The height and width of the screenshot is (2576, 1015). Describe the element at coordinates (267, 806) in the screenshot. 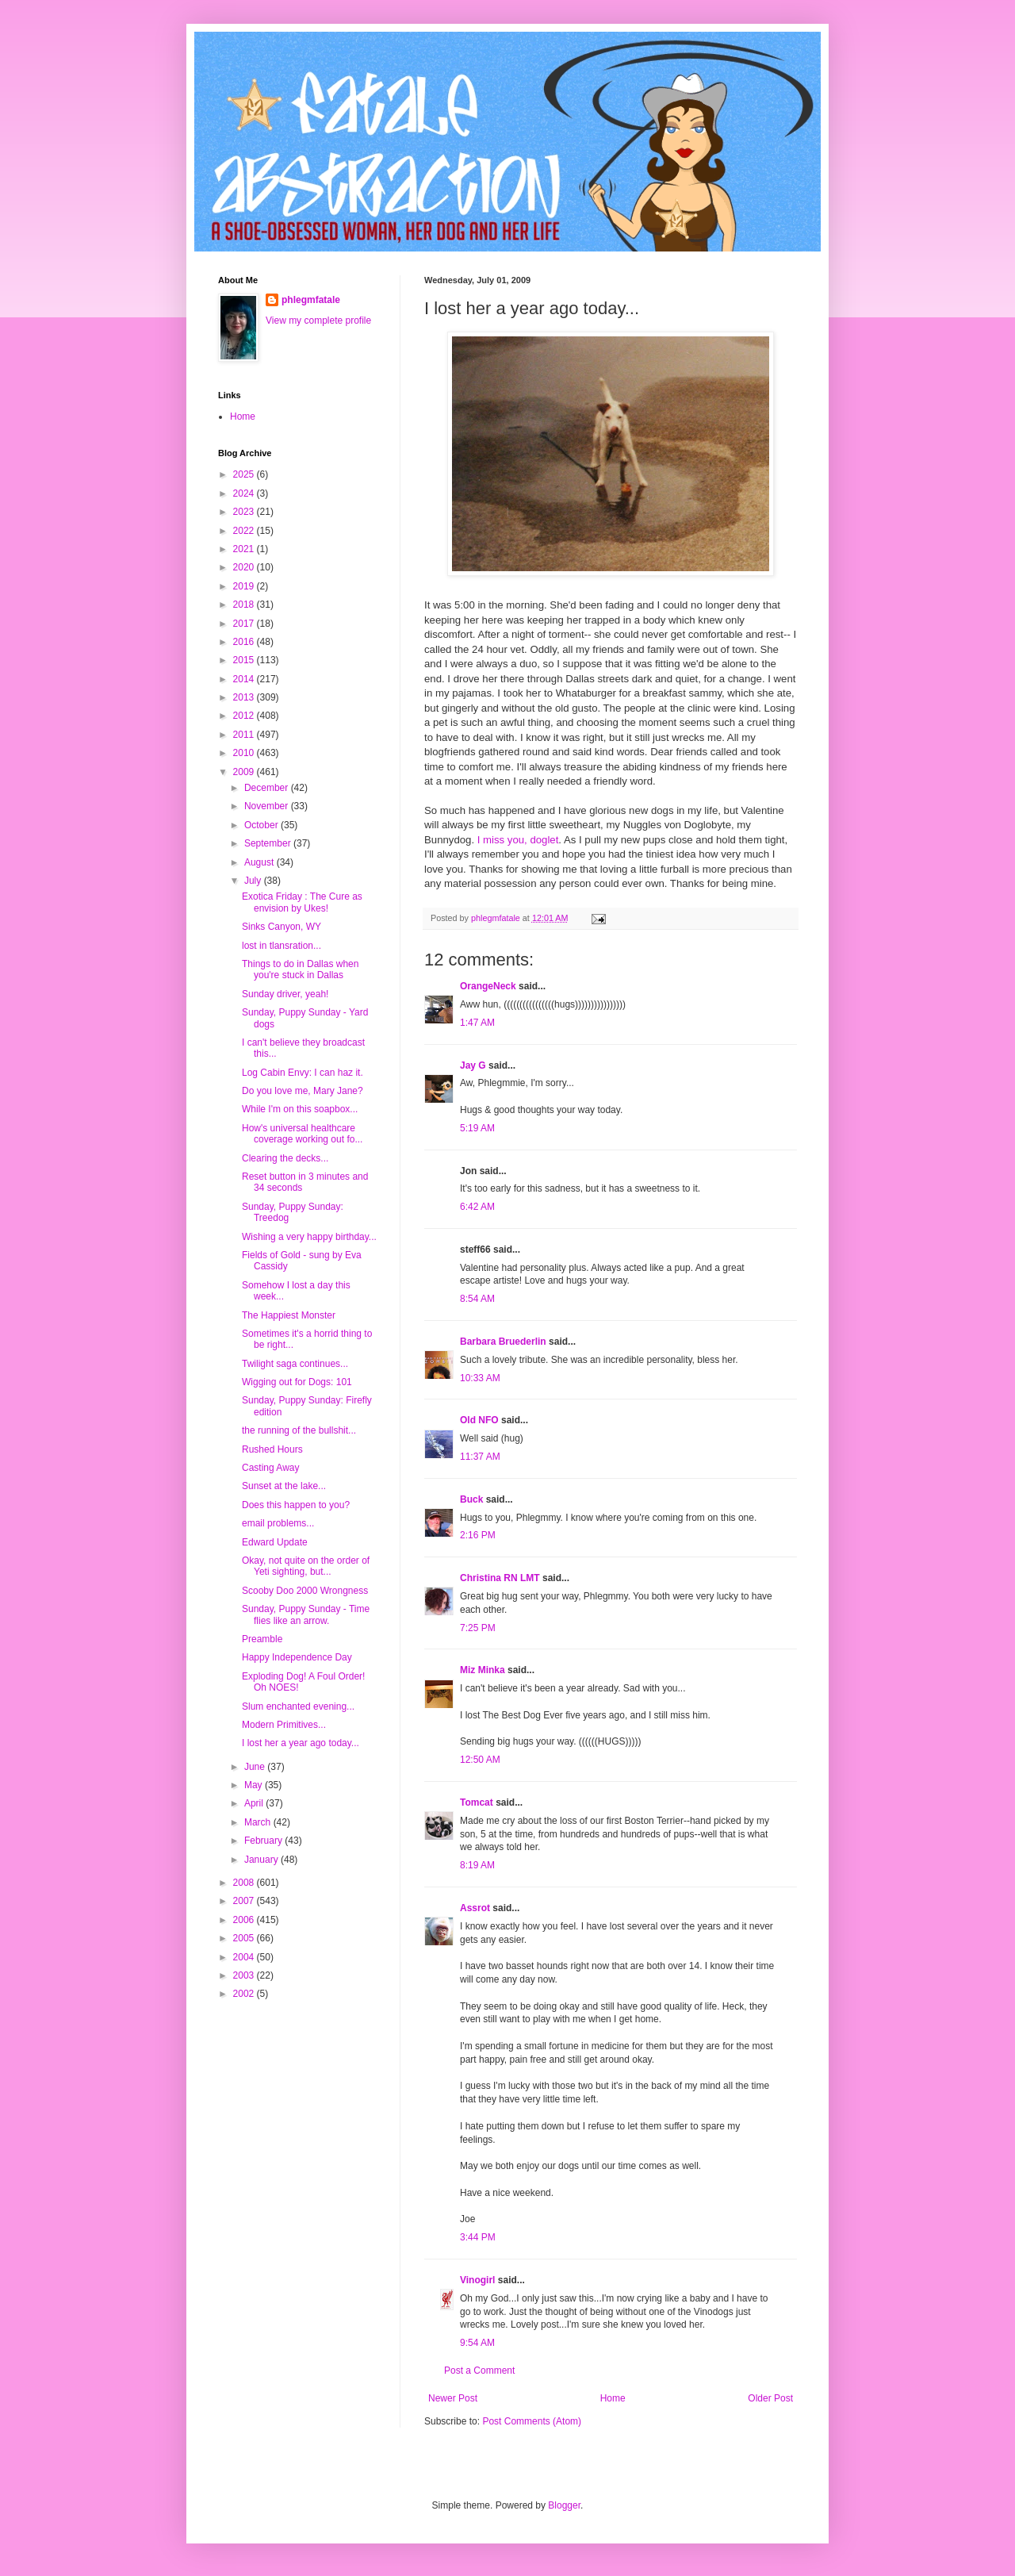

I see `November` at that location.